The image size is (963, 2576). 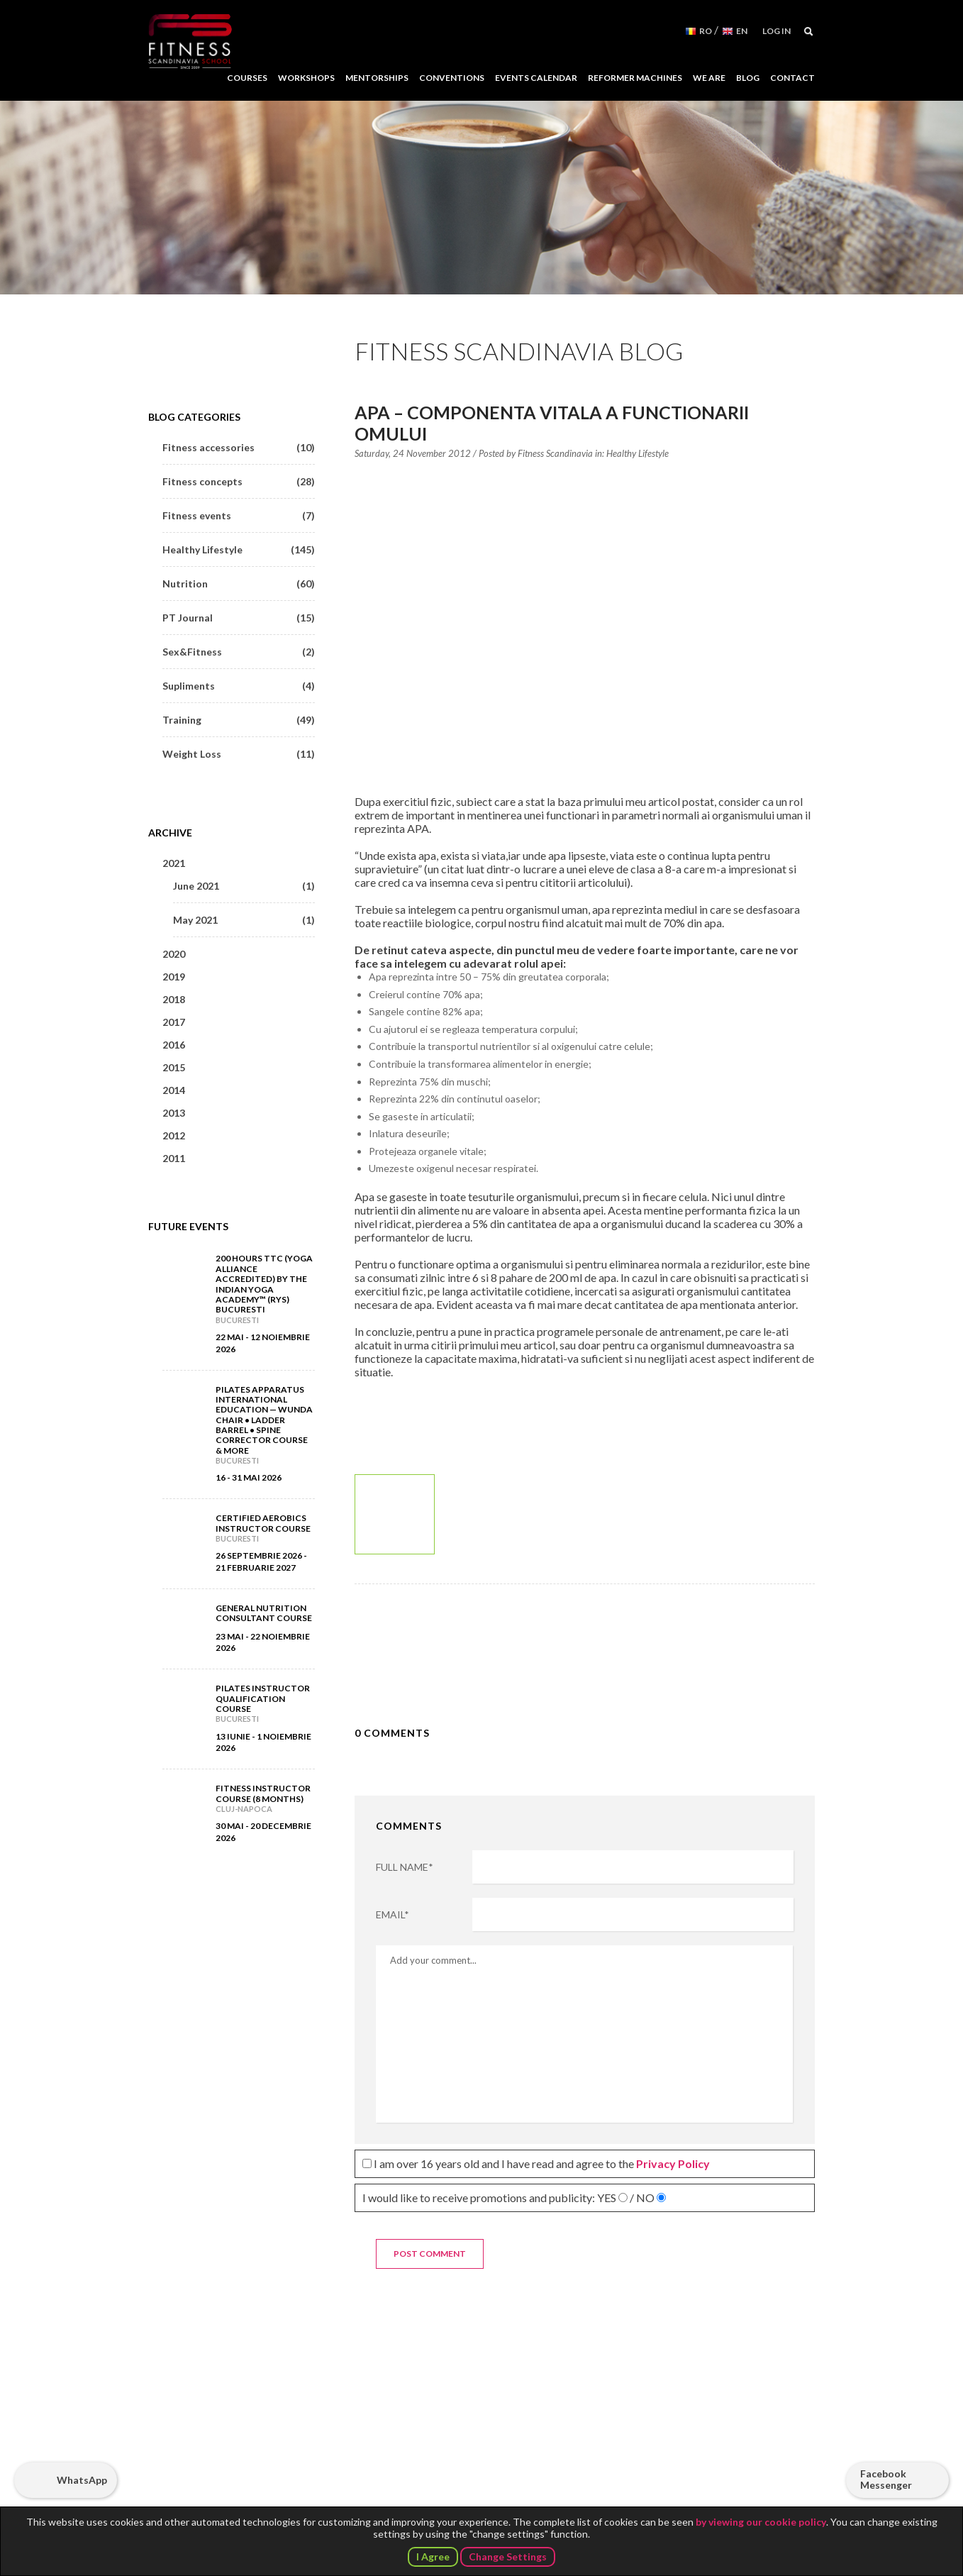 I want to click on Mentorships, so click(x=376, y=77).